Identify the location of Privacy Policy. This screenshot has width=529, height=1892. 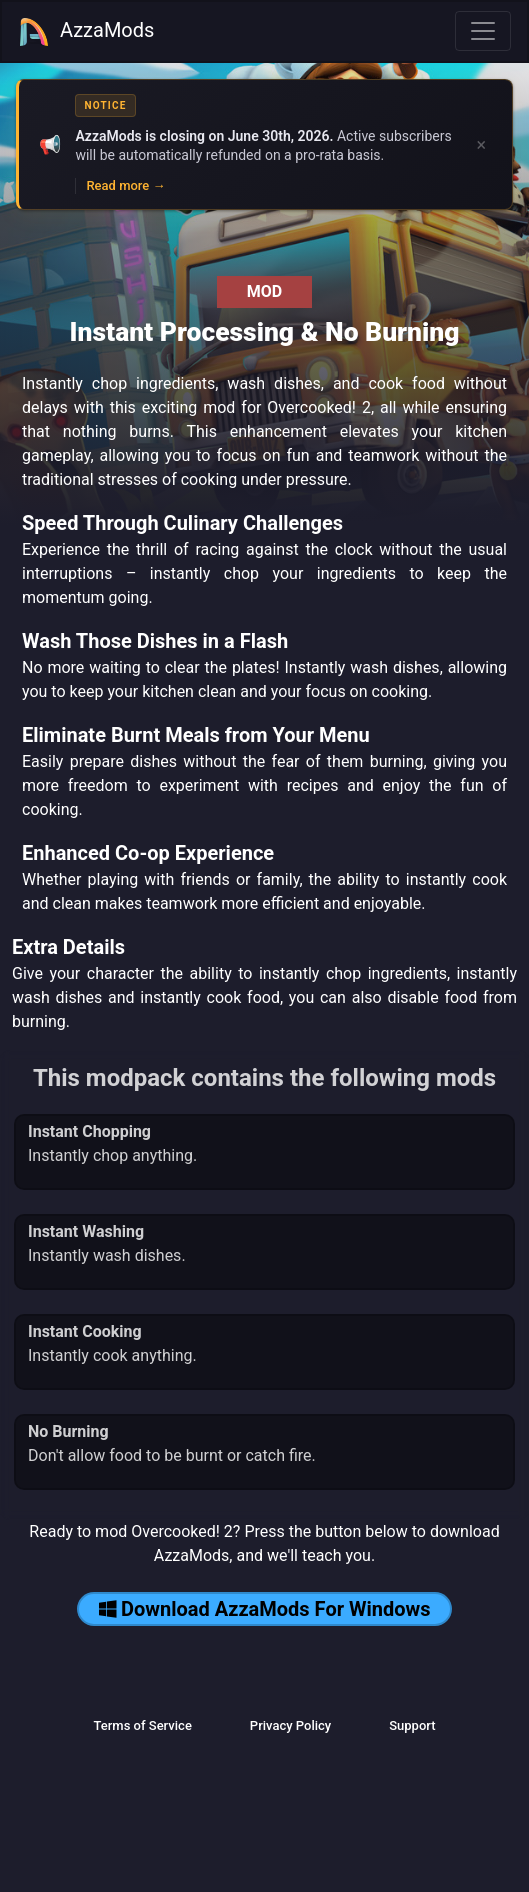
(290, 1725).